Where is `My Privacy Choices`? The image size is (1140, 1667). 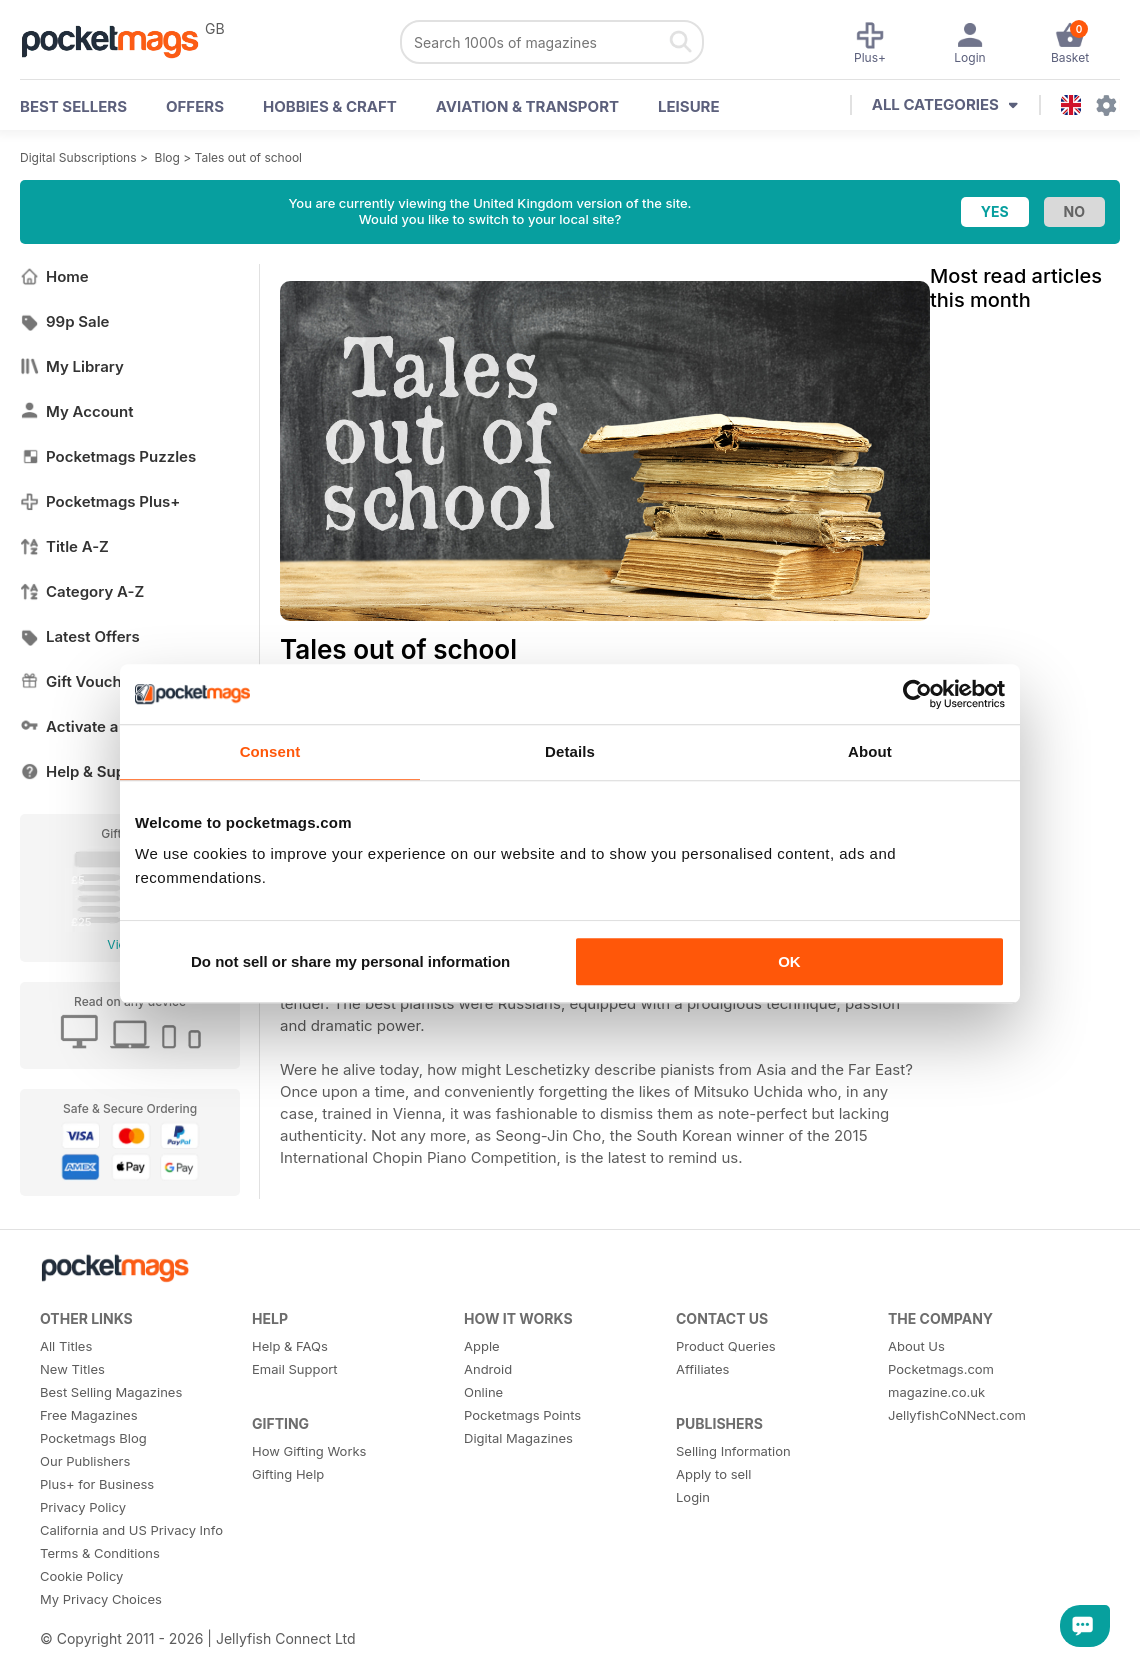 My Privacy Choices is located at coordinates (101, 1599).